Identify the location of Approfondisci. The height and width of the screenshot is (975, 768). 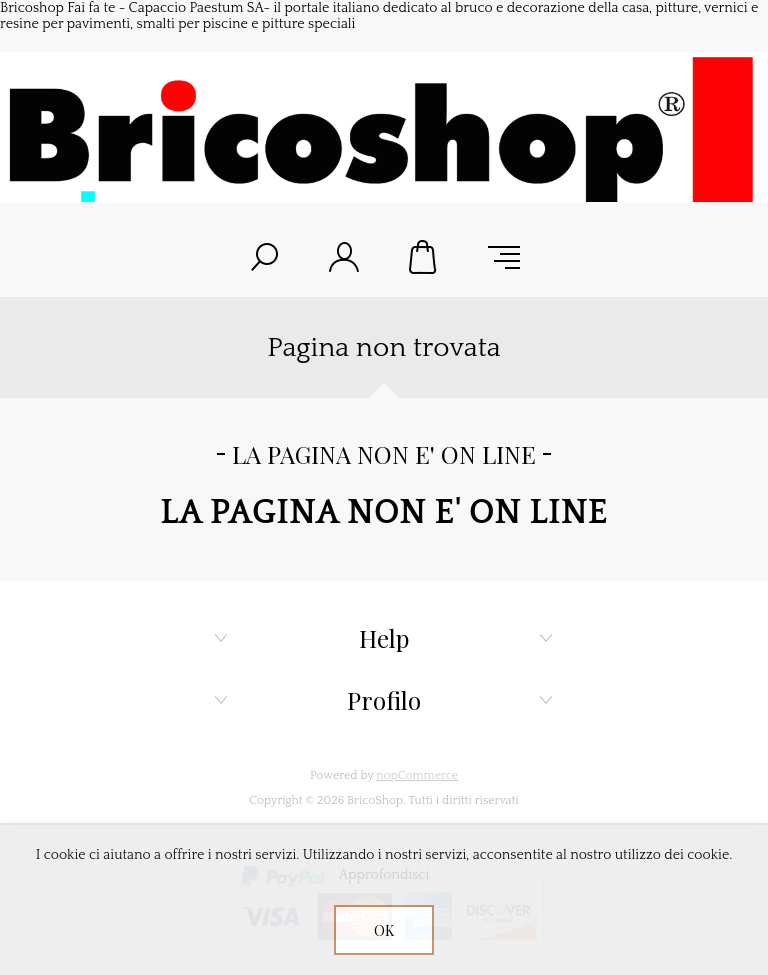
(384, 875).